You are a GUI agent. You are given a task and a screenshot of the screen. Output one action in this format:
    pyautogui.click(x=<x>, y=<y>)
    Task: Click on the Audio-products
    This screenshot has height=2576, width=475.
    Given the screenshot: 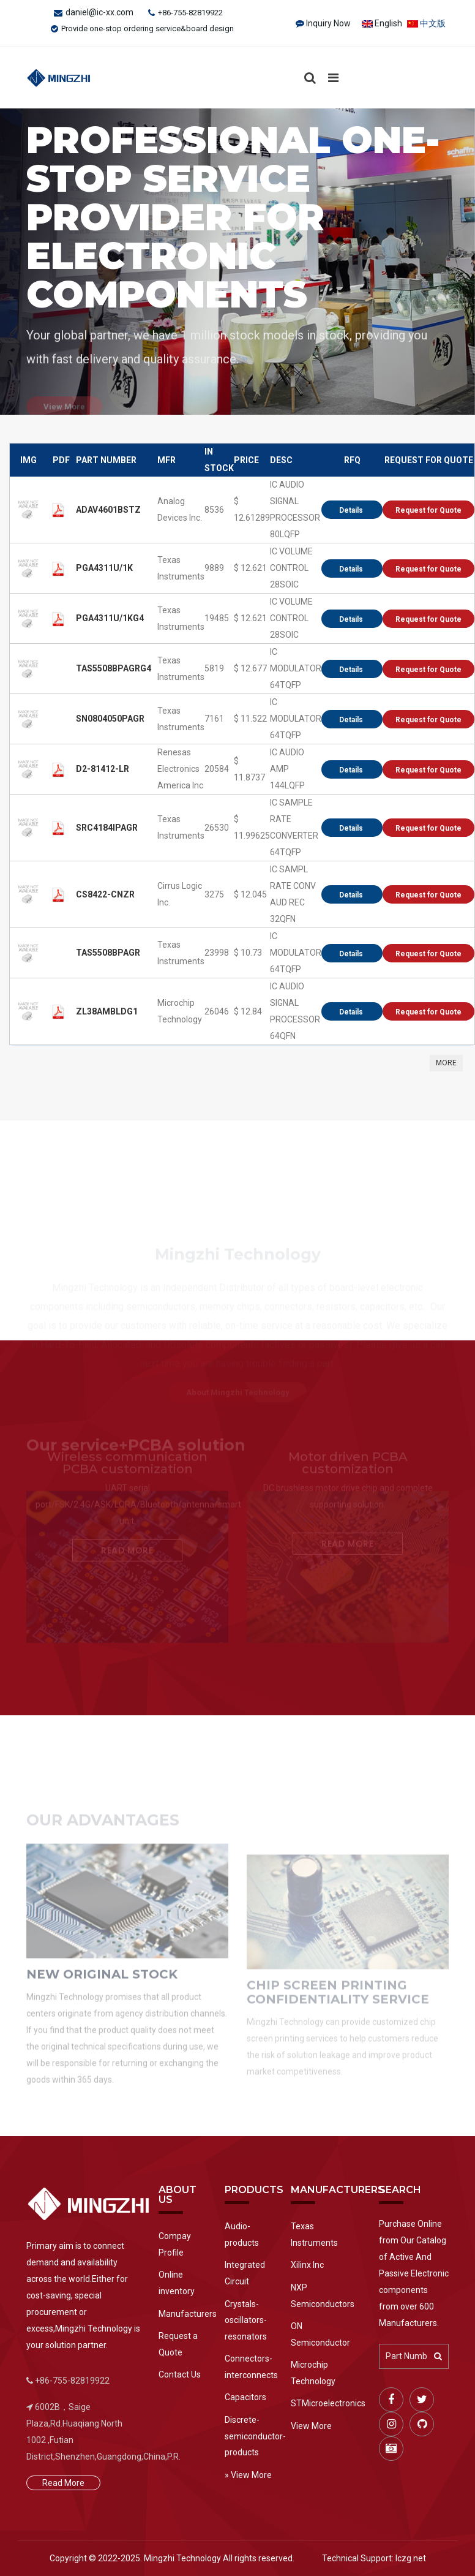 What is the action you would take?
    pyautogui.click(x=242, y=2234)
    